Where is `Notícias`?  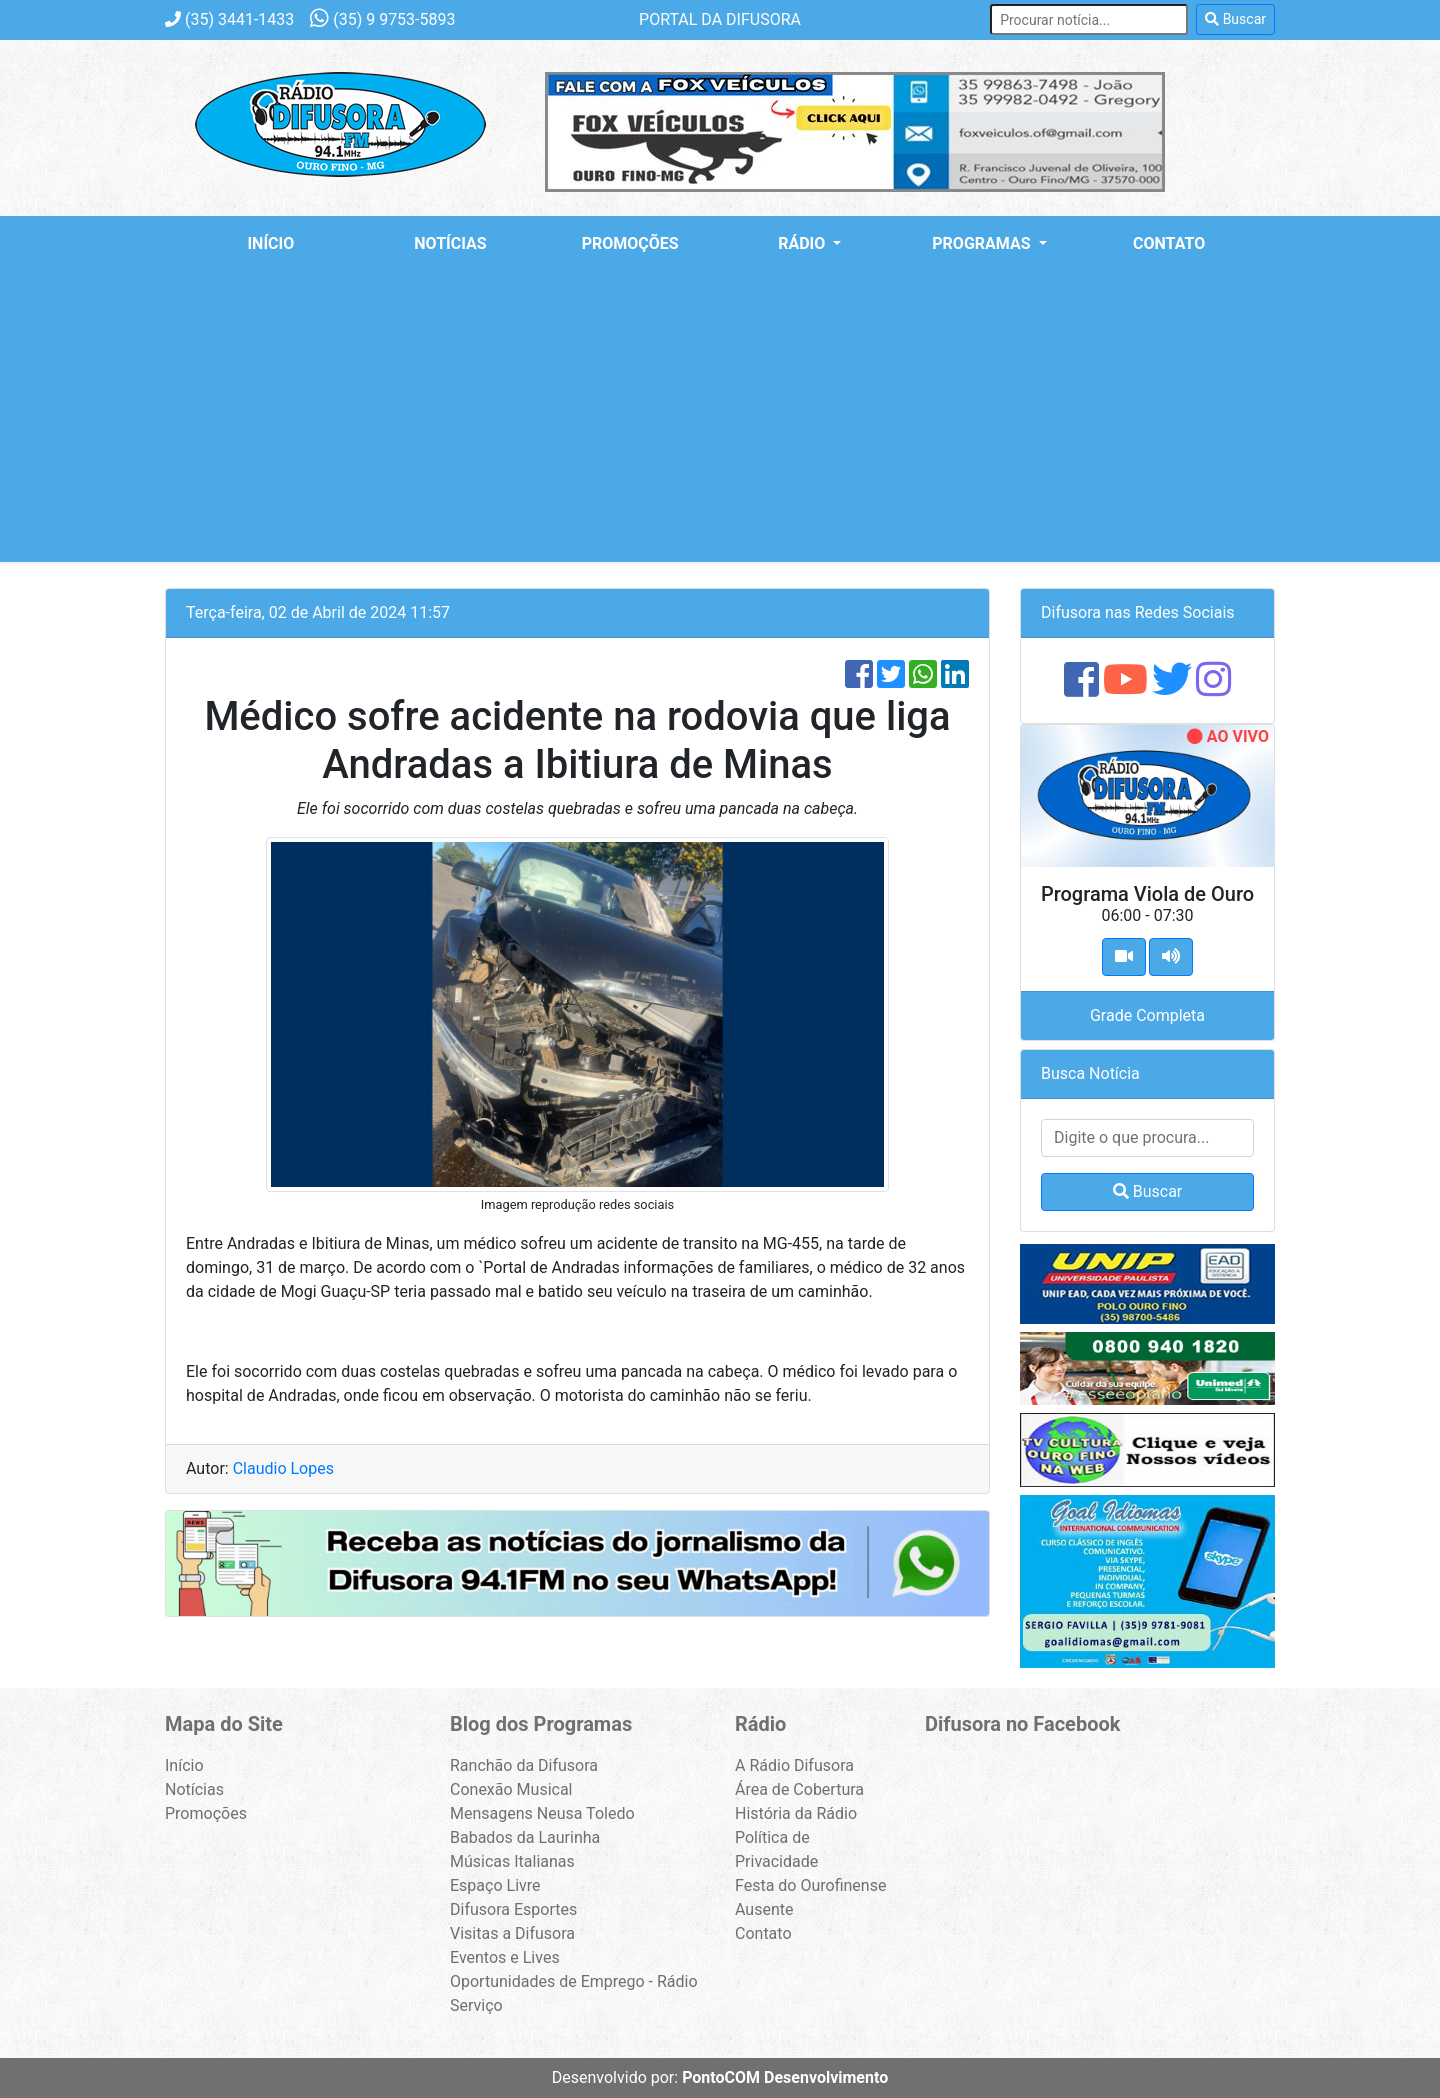
Notícias is located at coordinates (450, 243).